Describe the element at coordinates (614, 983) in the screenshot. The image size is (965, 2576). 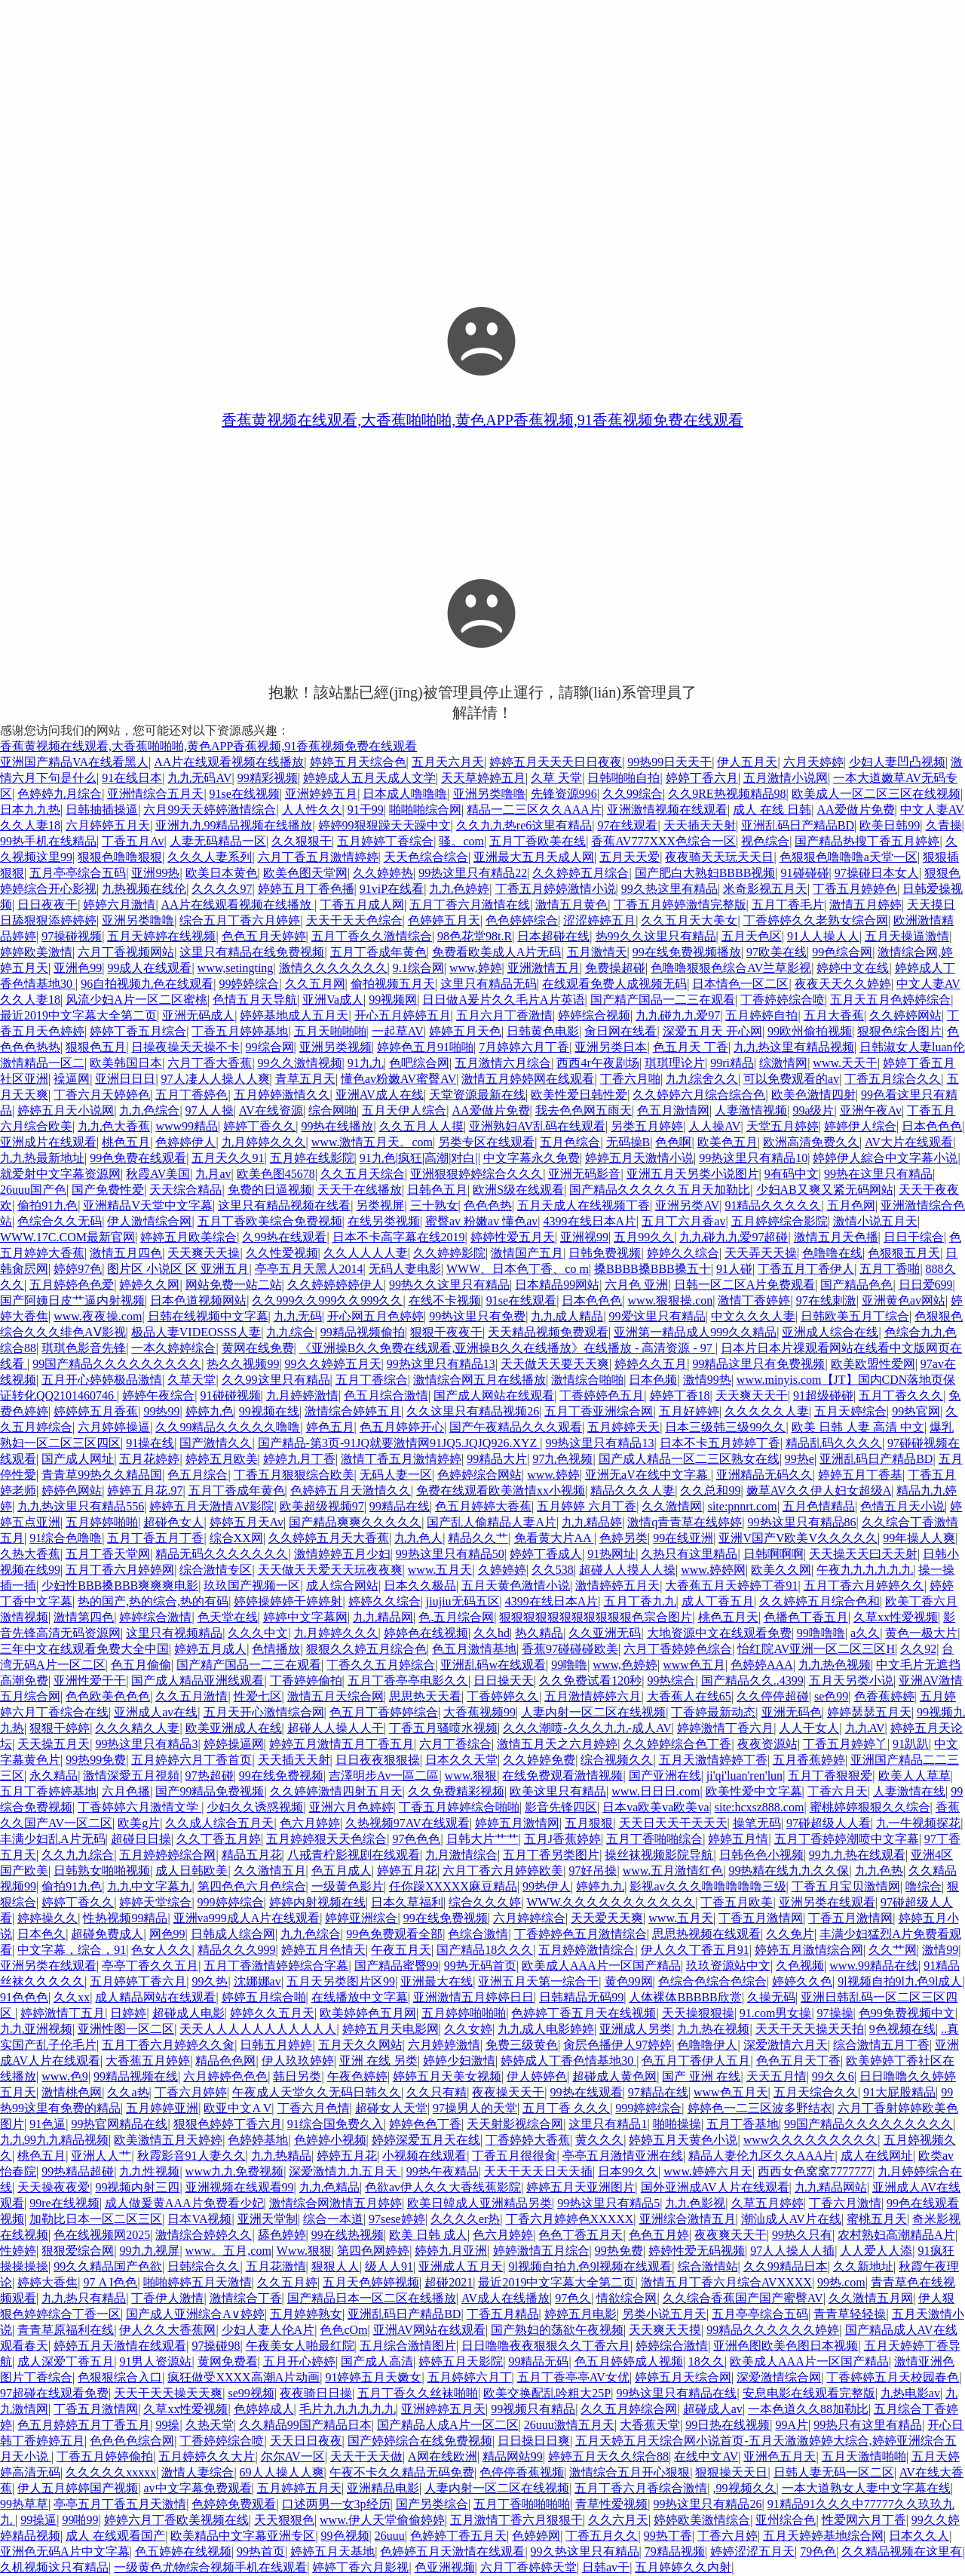
I see `在线观看免费人成视频无码` at that location.